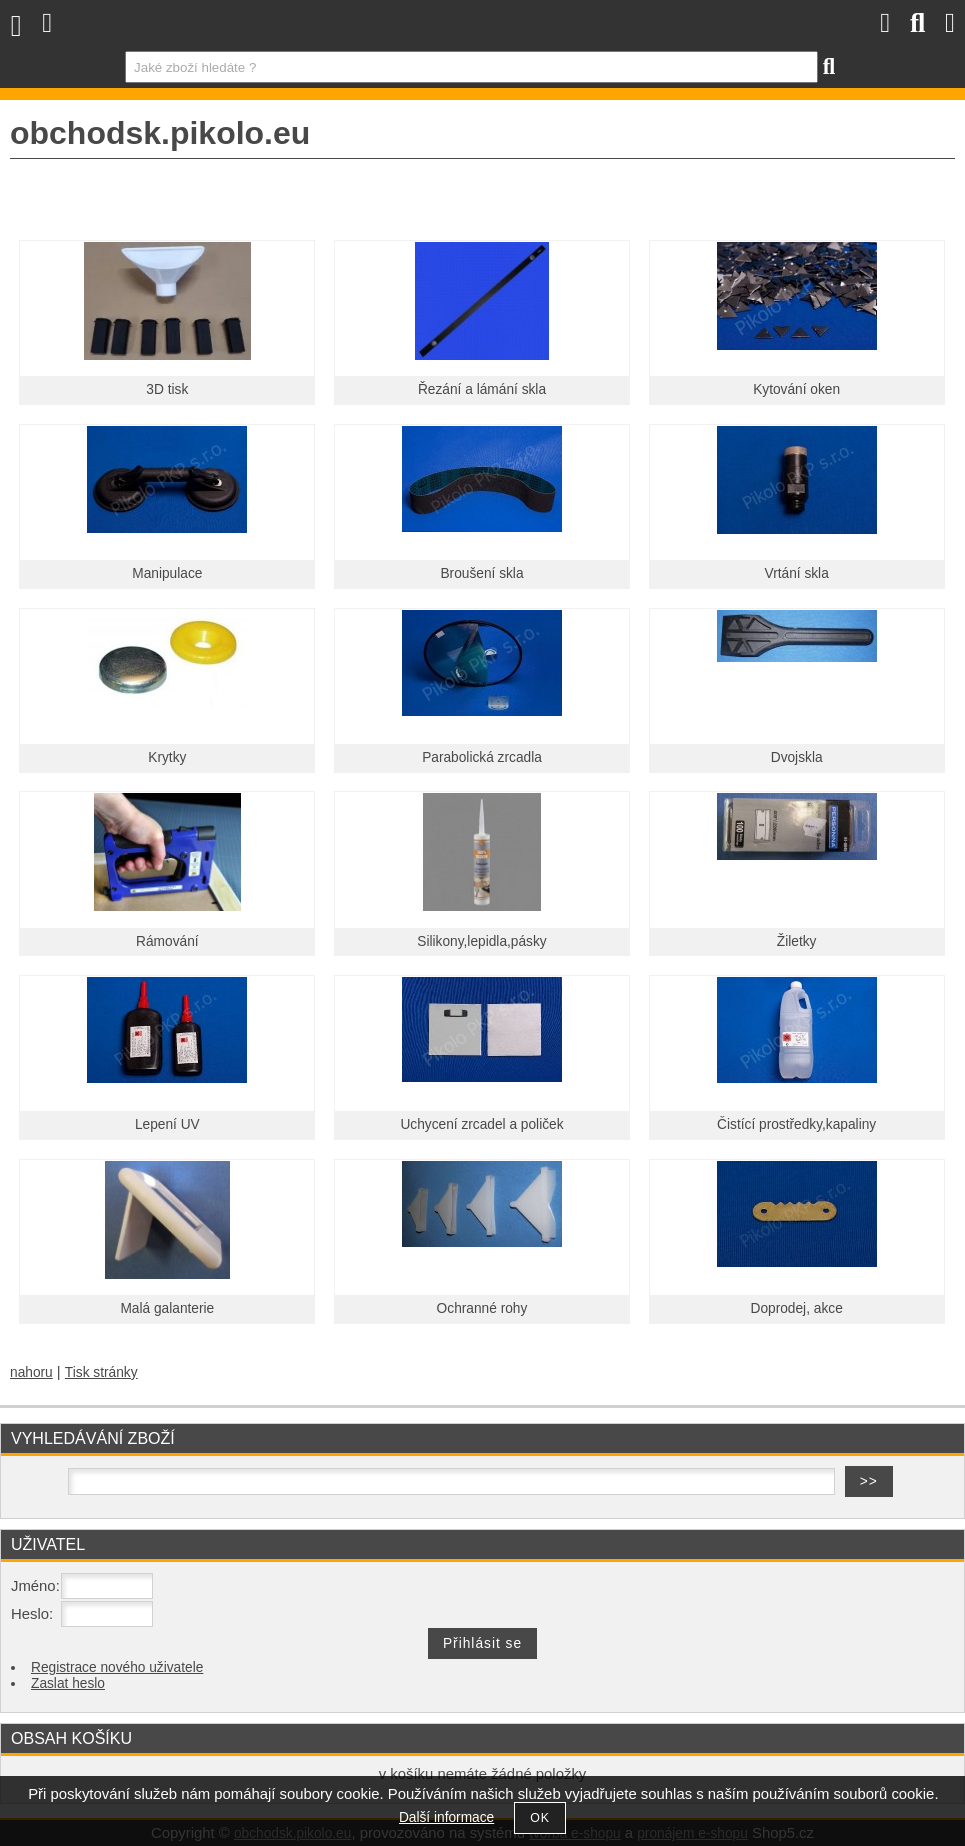 The width and height of the screenshot is (965, 1846). I want to click on Čistící prostředky,kapaliny, so click(796, 1124).